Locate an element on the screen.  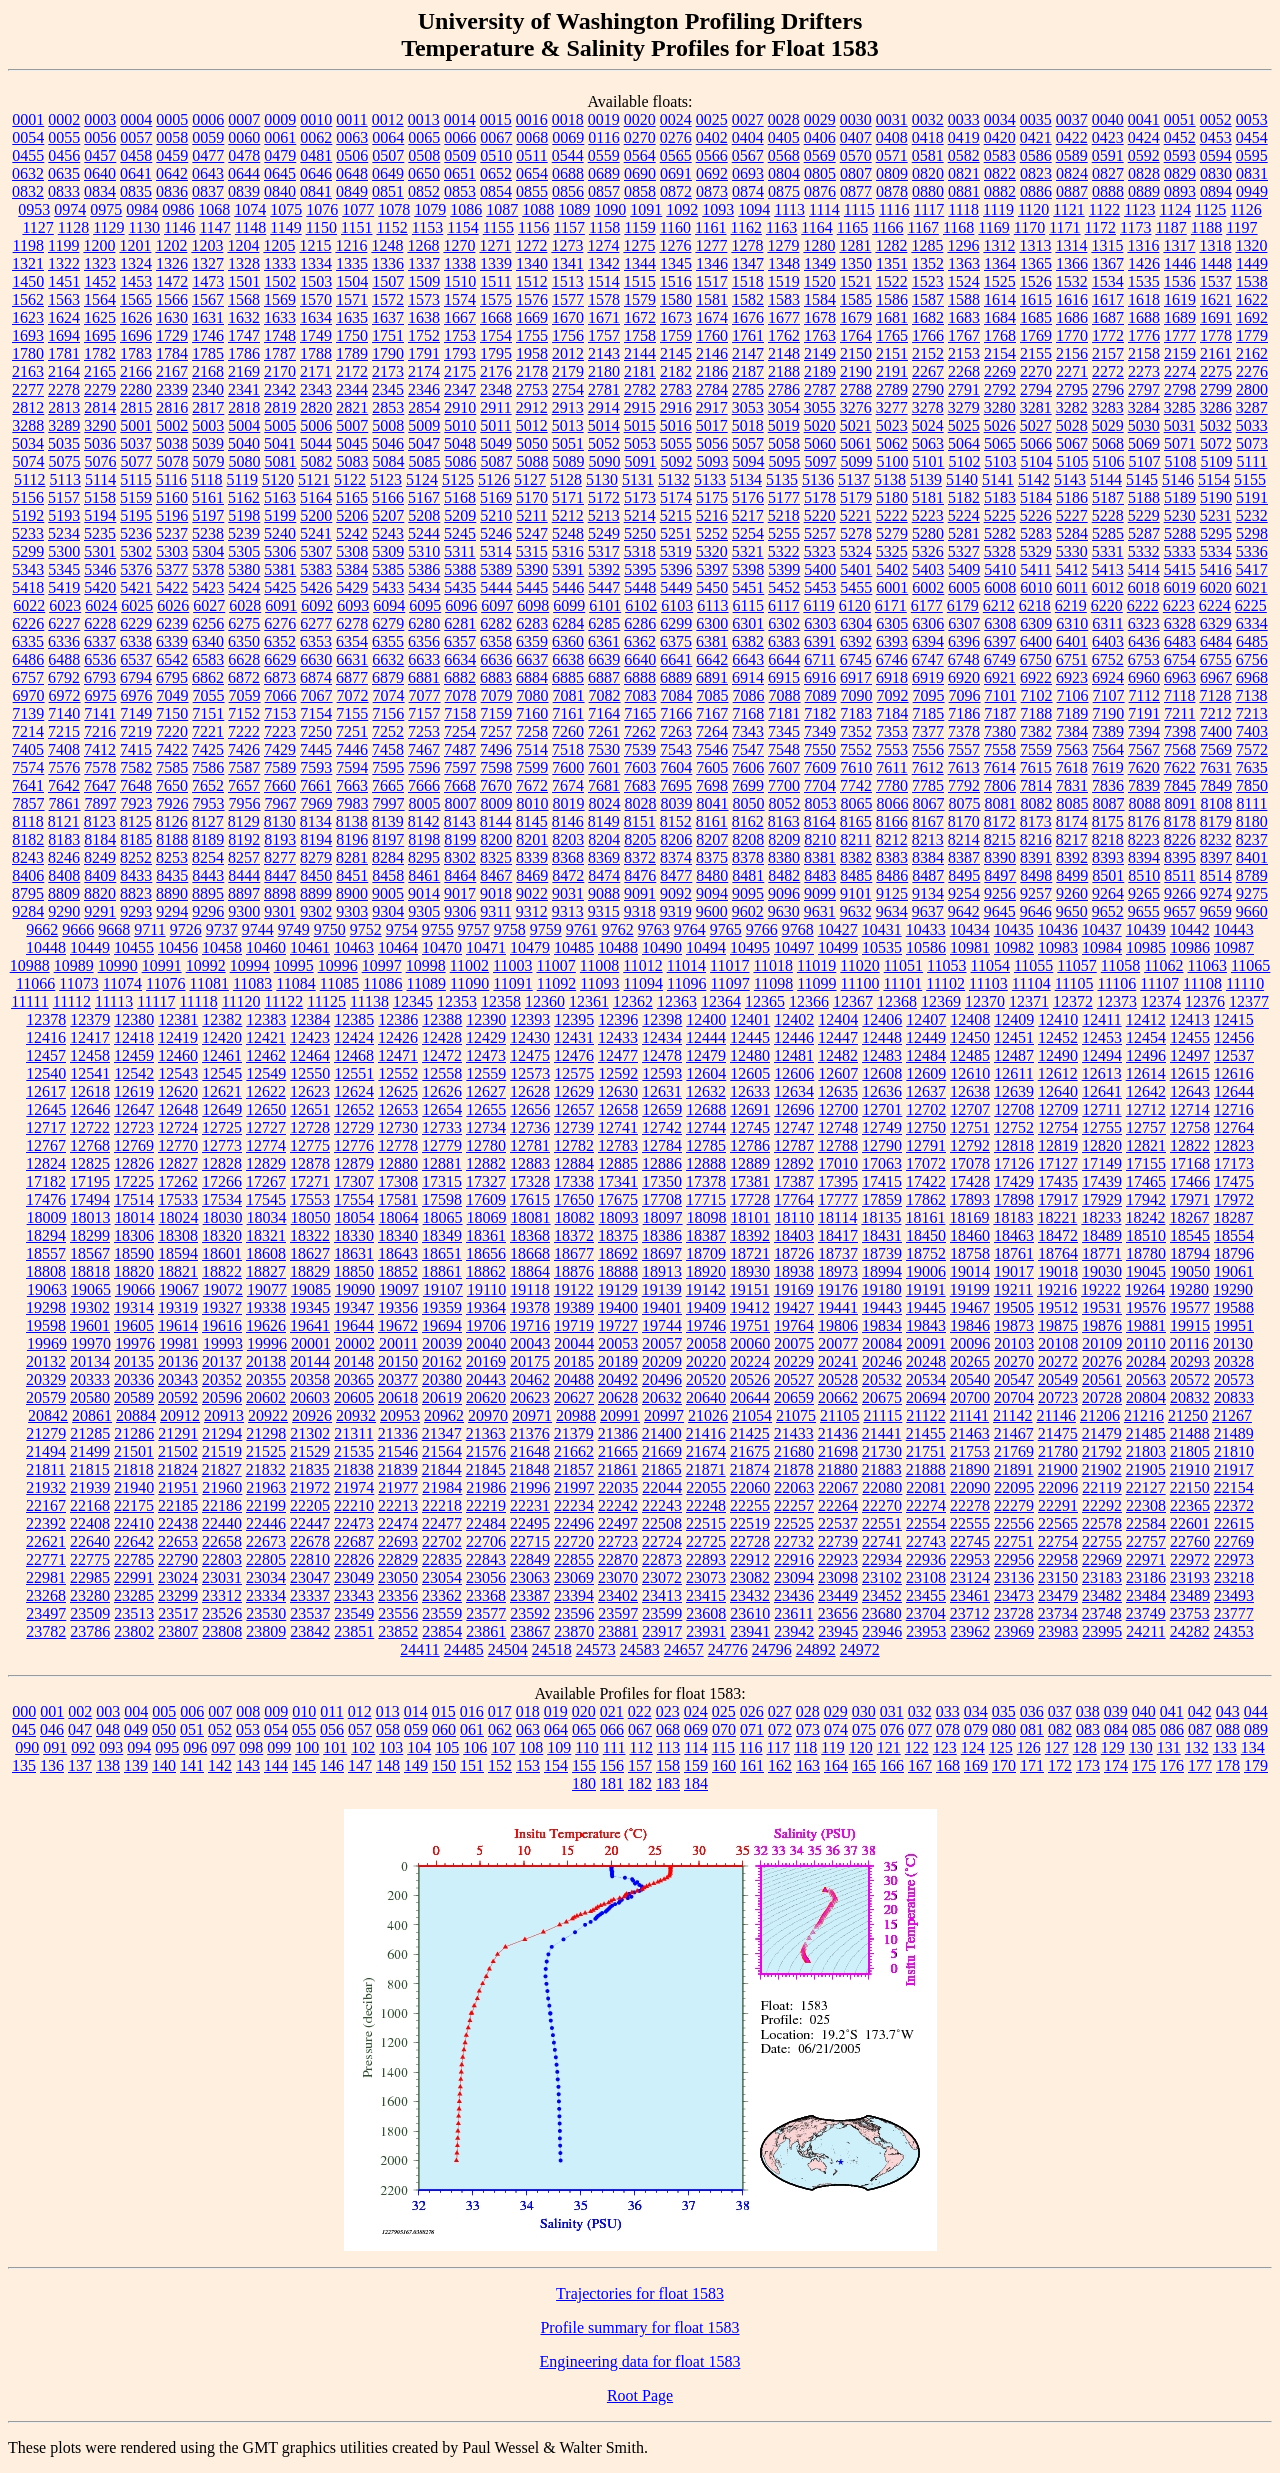
21363 is located at coordinates (486, 1433).